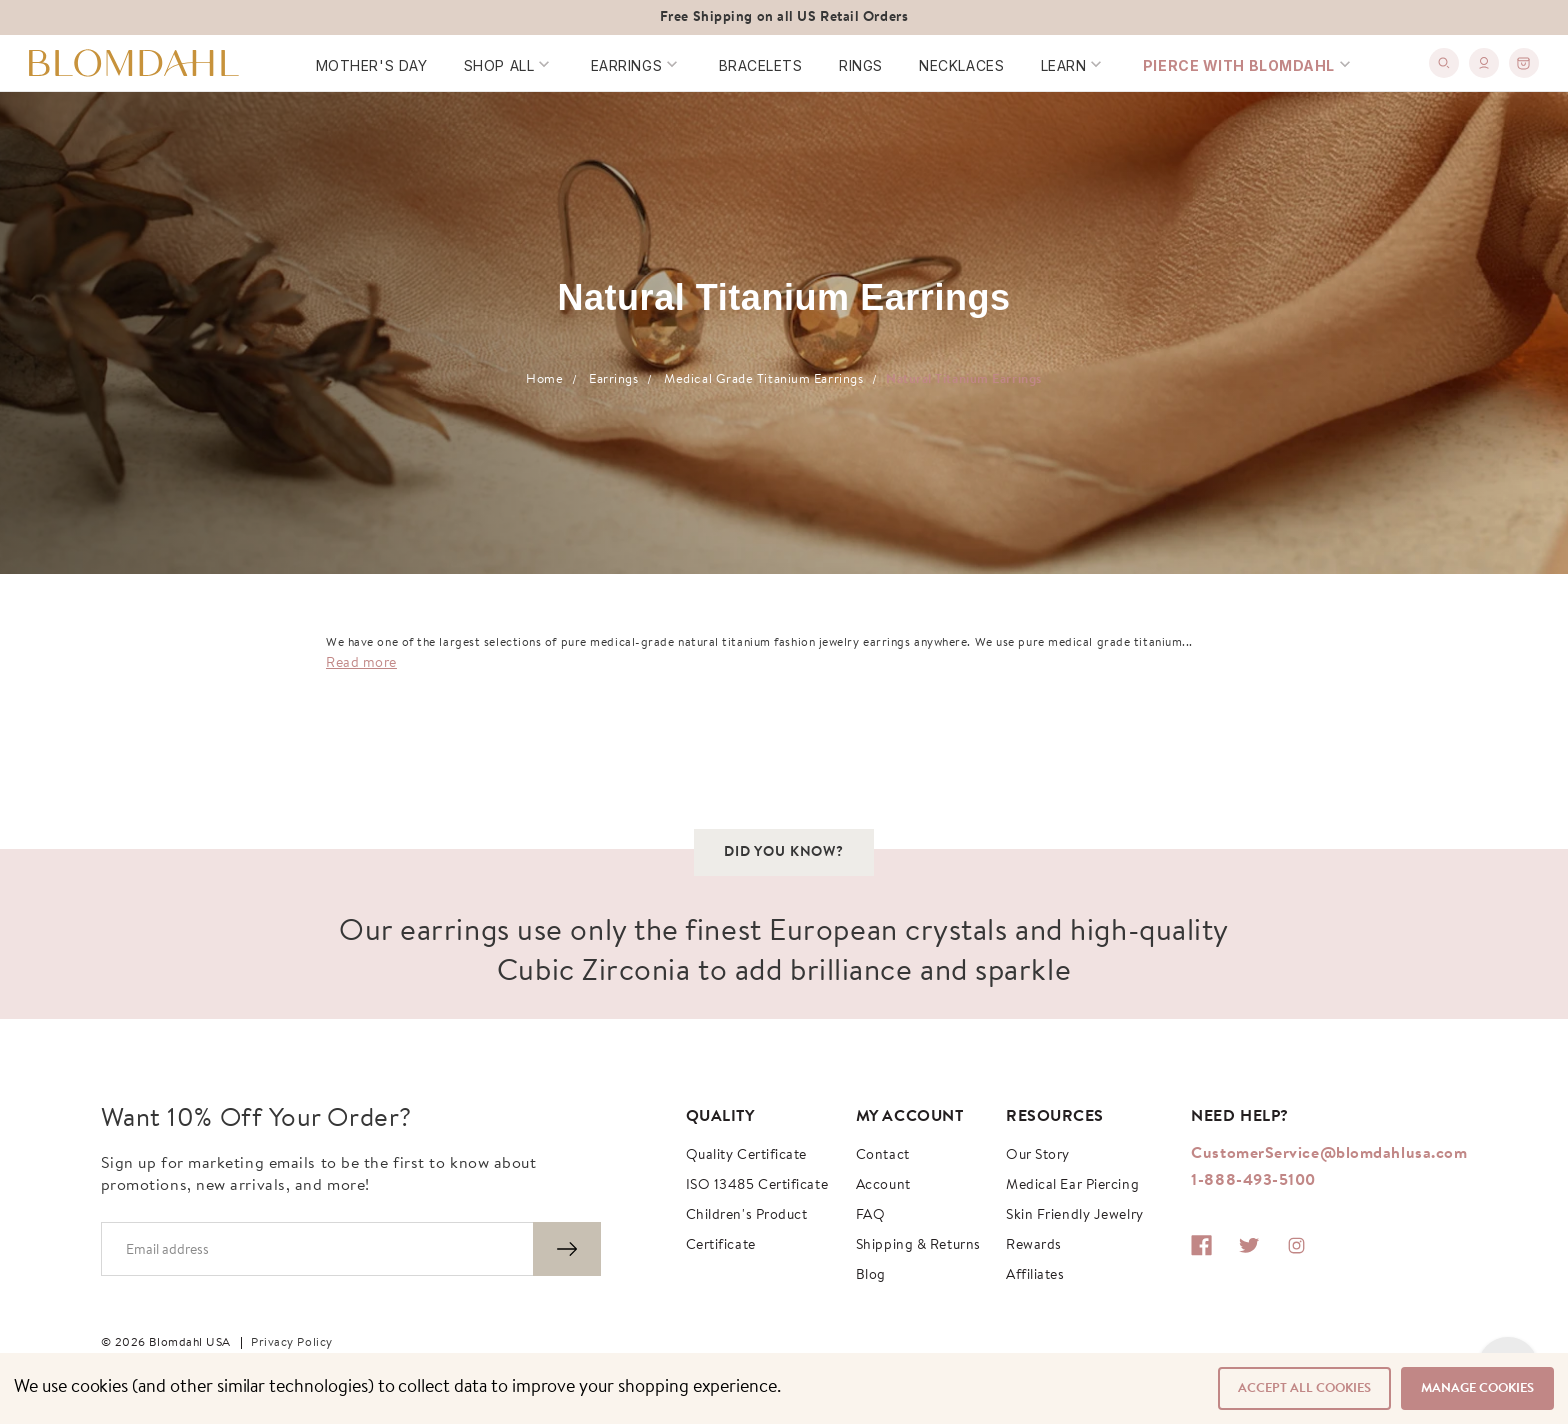 This screenshot has width=1568, height=1424. What do you see at coordinates (746, 1156) in the screenshot?
I see `Quality Certificate` at bounding box center [746, 1156].